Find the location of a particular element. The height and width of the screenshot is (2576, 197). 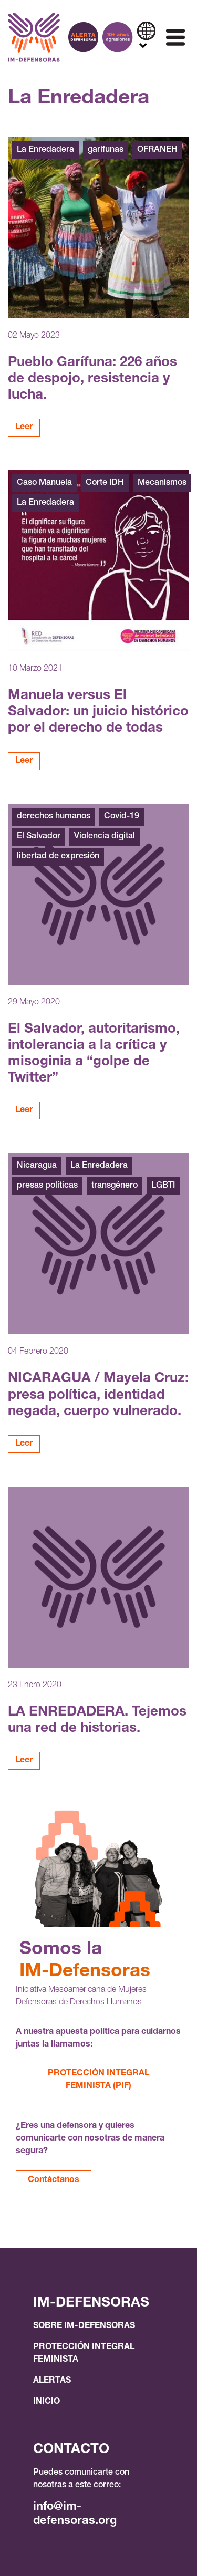

garífunas is located at coordinates (105, 150).